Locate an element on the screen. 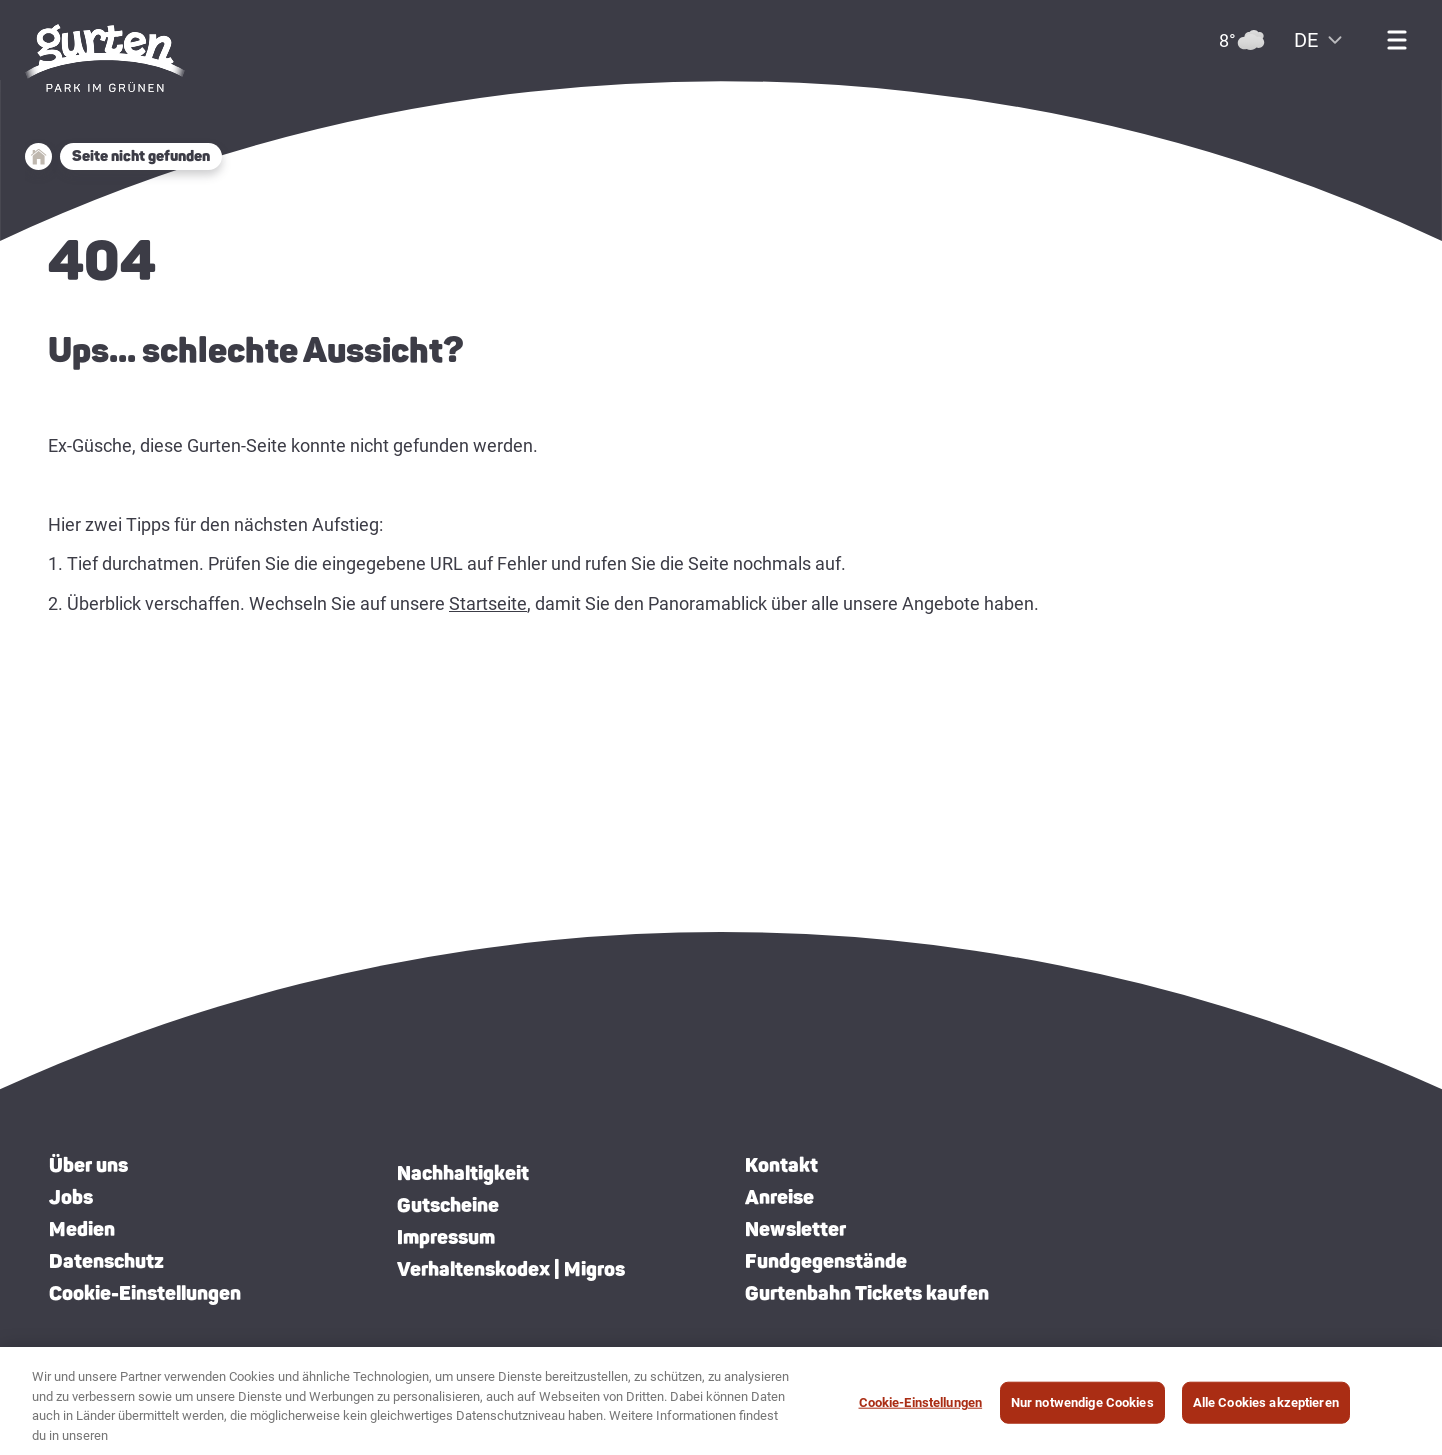  Nur notwendige Cookies is located at coordinates (1082, 1410).